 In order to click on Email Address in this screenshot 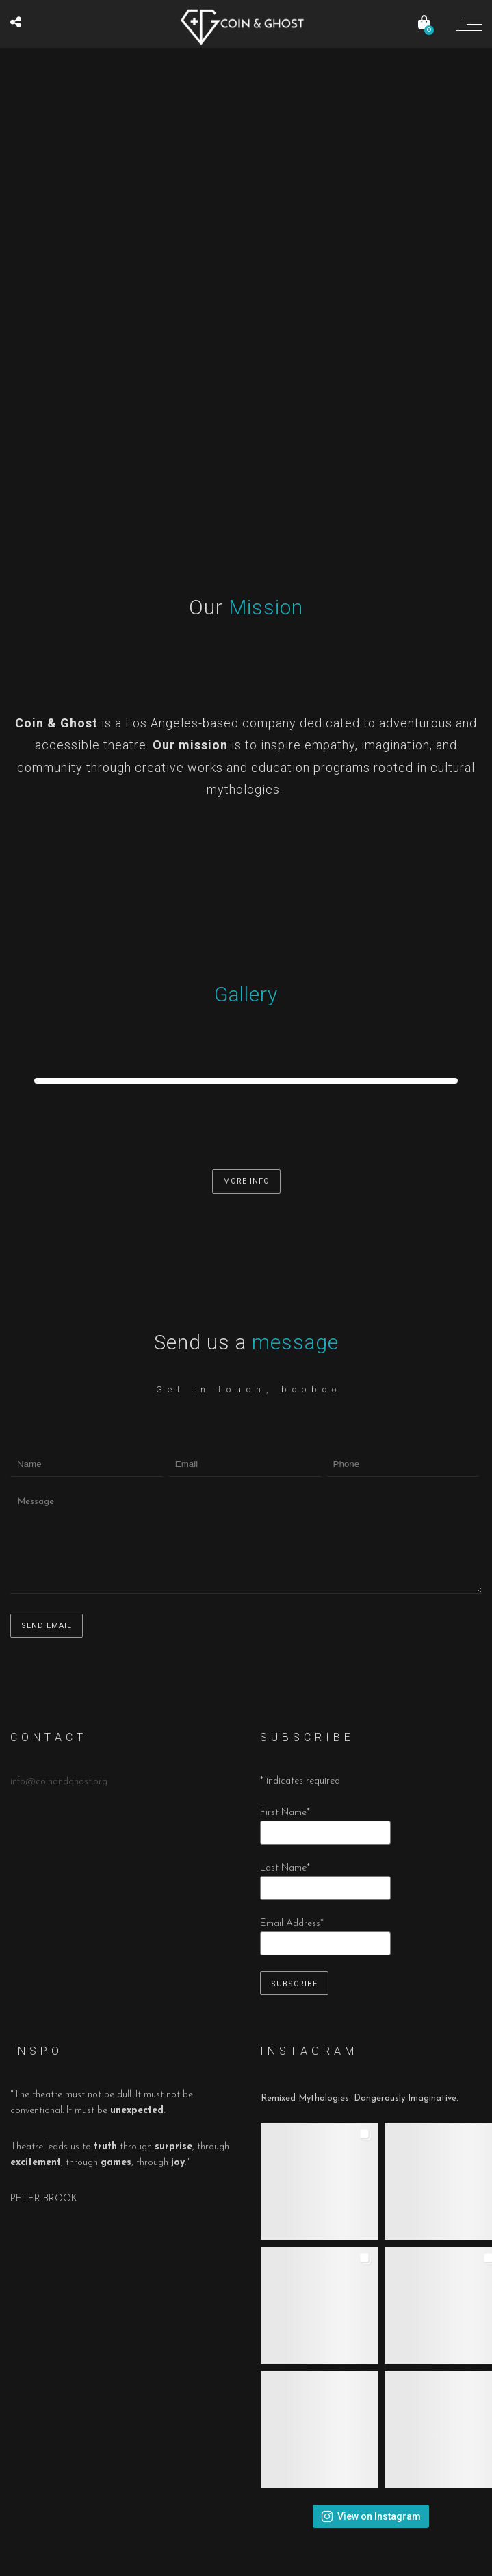, I will do `click(292, 1923)`.